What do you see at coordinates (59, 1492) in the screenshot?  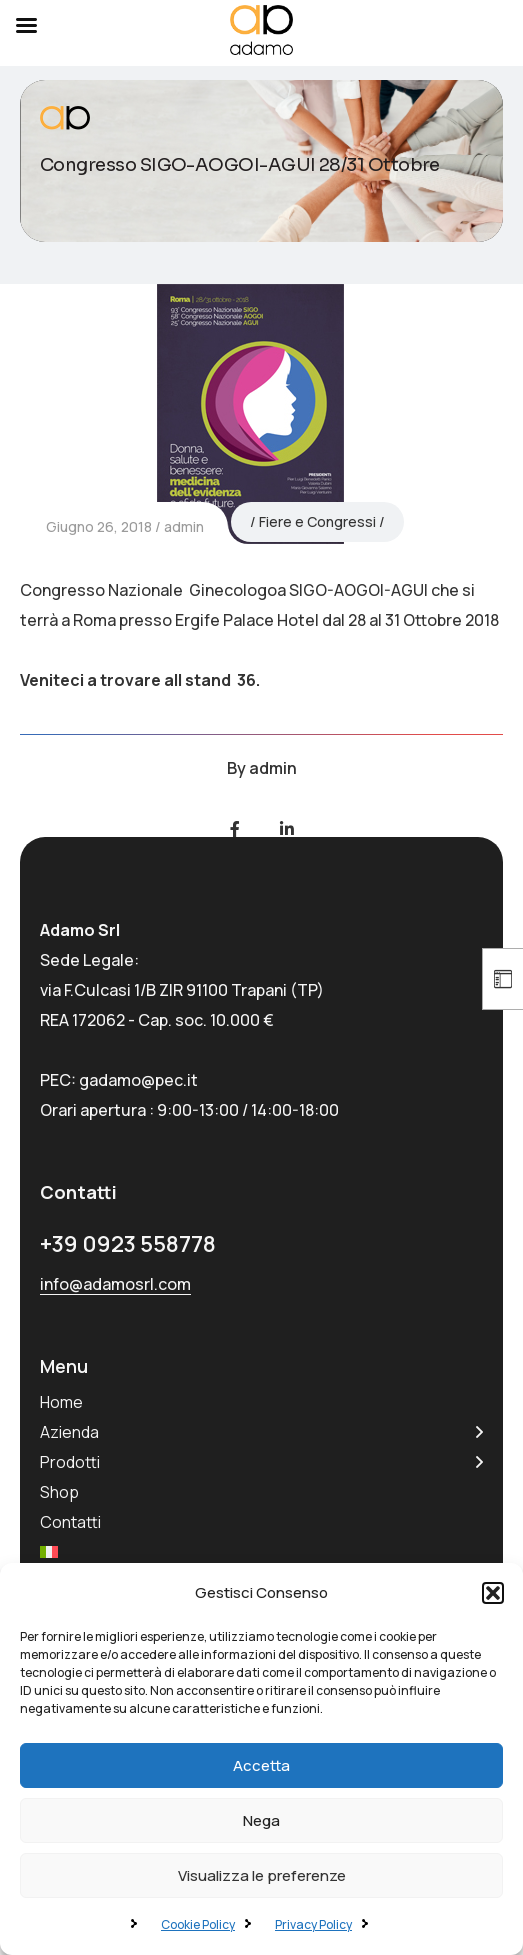 I see `Shop` at bounding box center [59, 1492].